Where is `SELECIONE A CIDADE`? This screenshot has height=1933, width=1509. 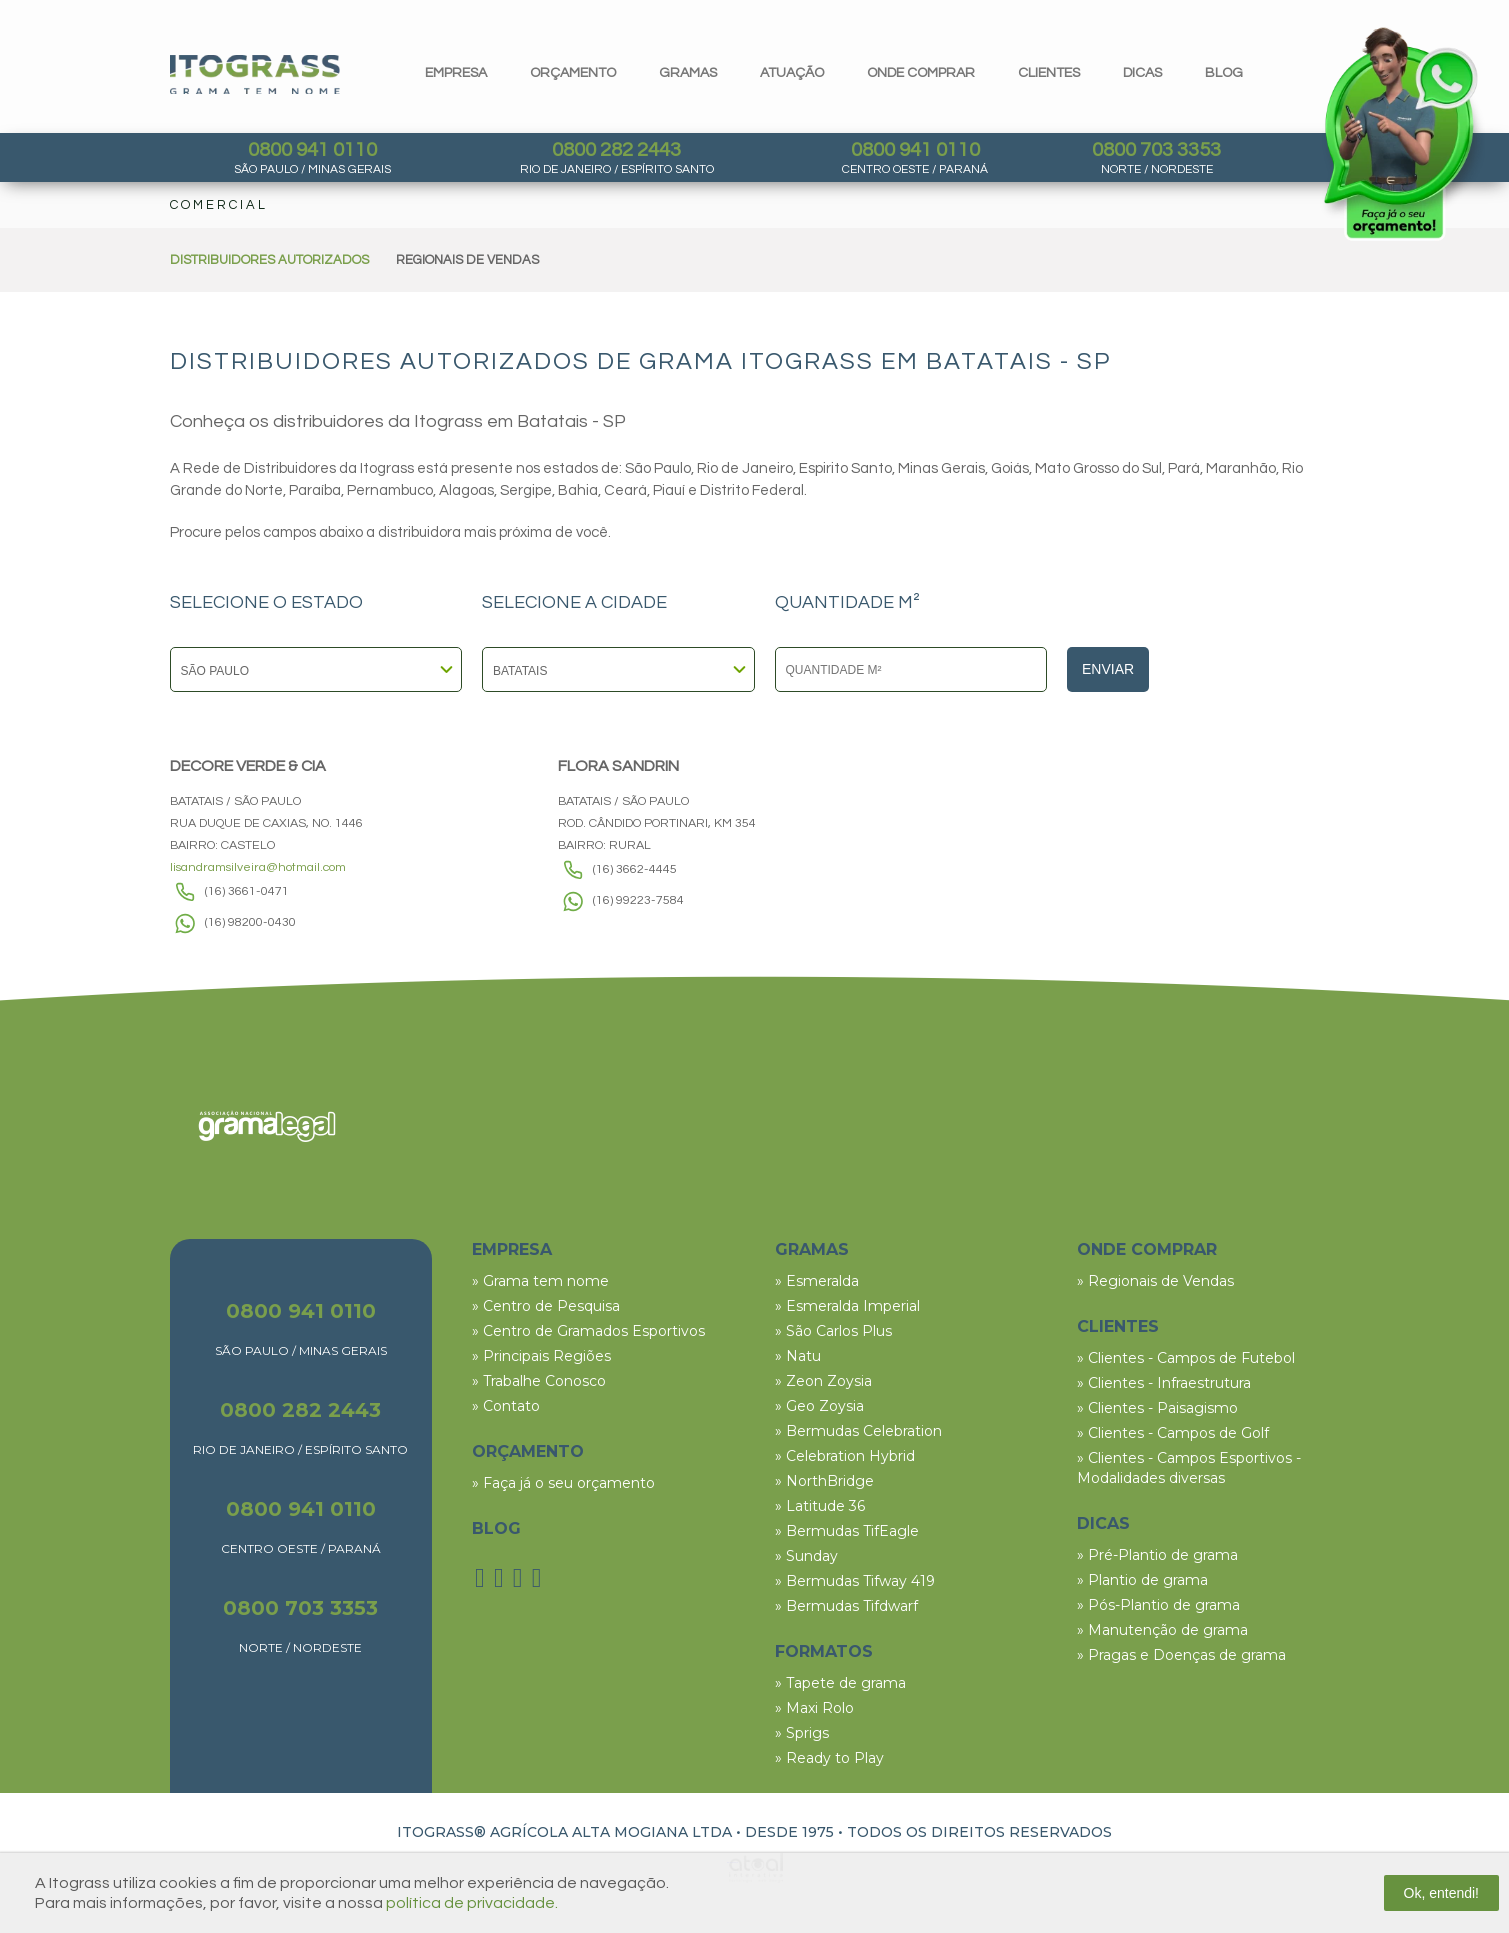 SELECIONE A CIDADE is located at coordinates (574, 603).